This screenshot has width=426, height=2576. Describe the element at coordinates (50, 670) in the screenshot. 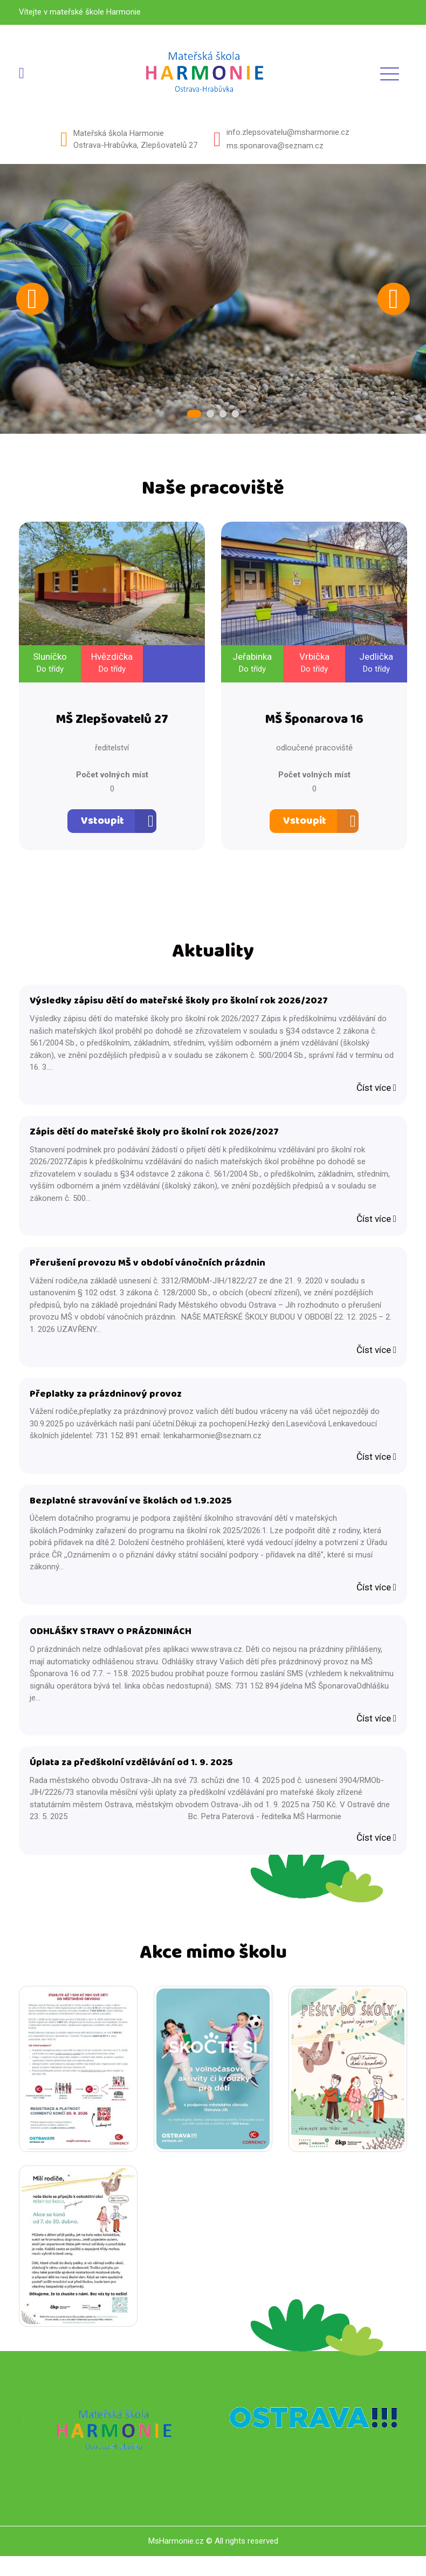

I see `Do třídy` at that location.